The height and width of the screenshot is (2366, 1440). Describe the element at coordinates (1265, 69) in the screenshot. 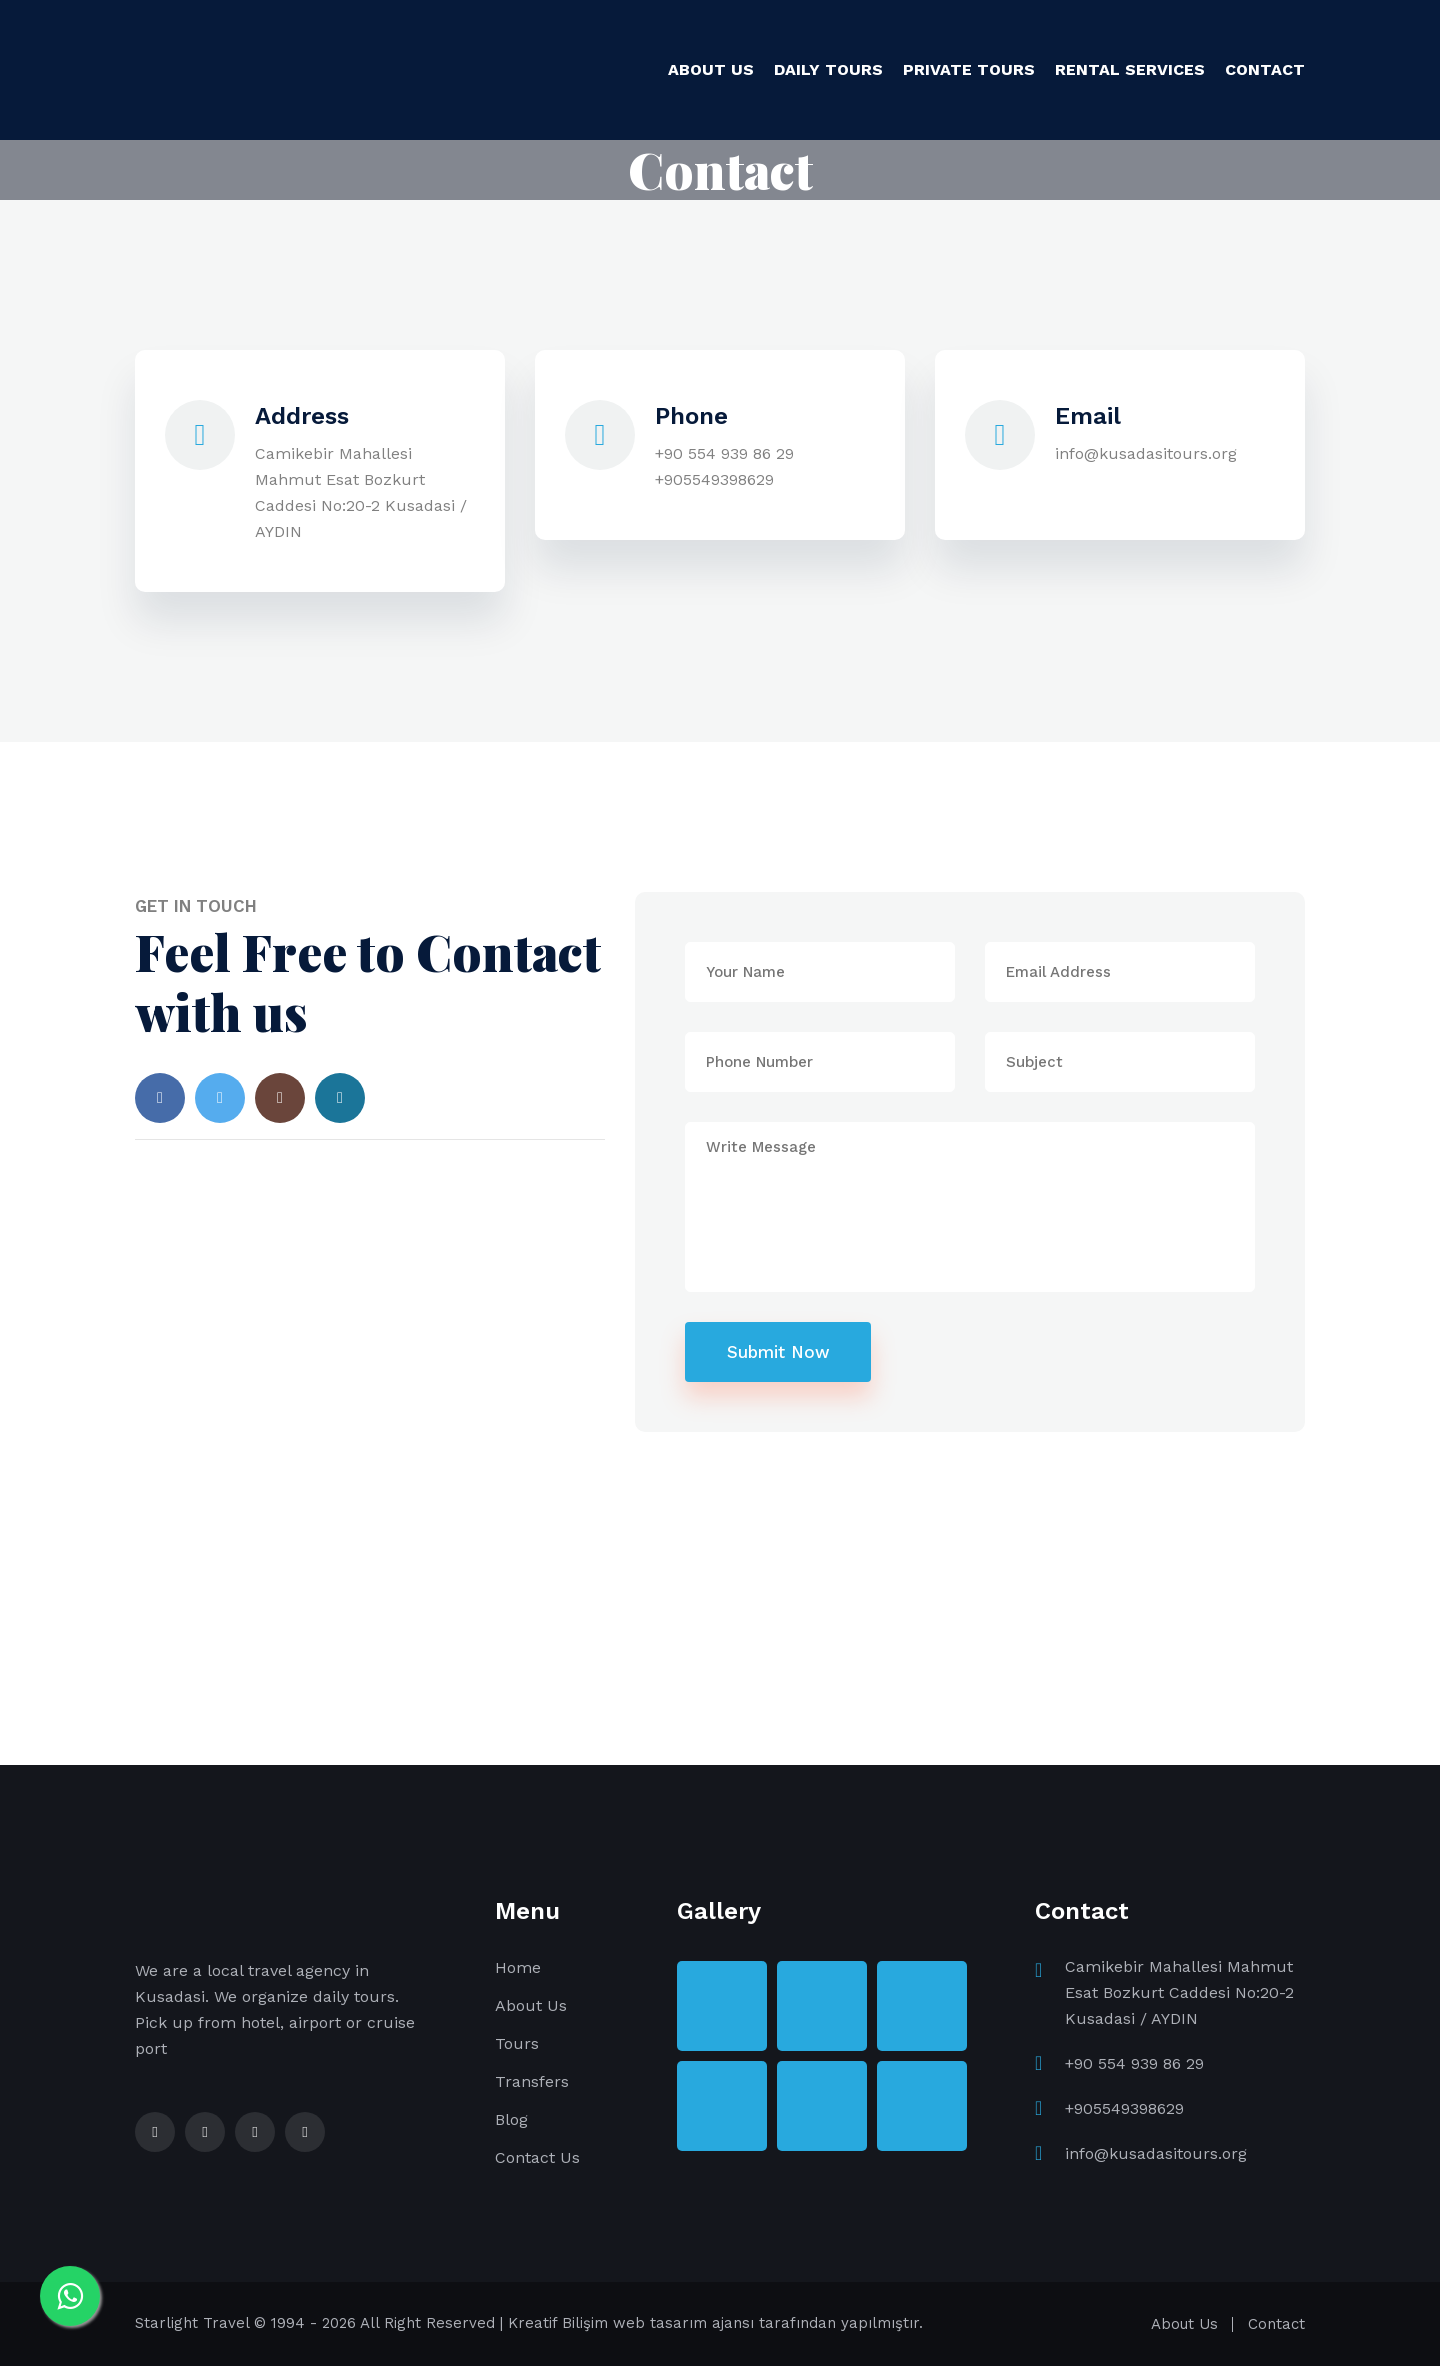

I see `CONTACT` at that location.